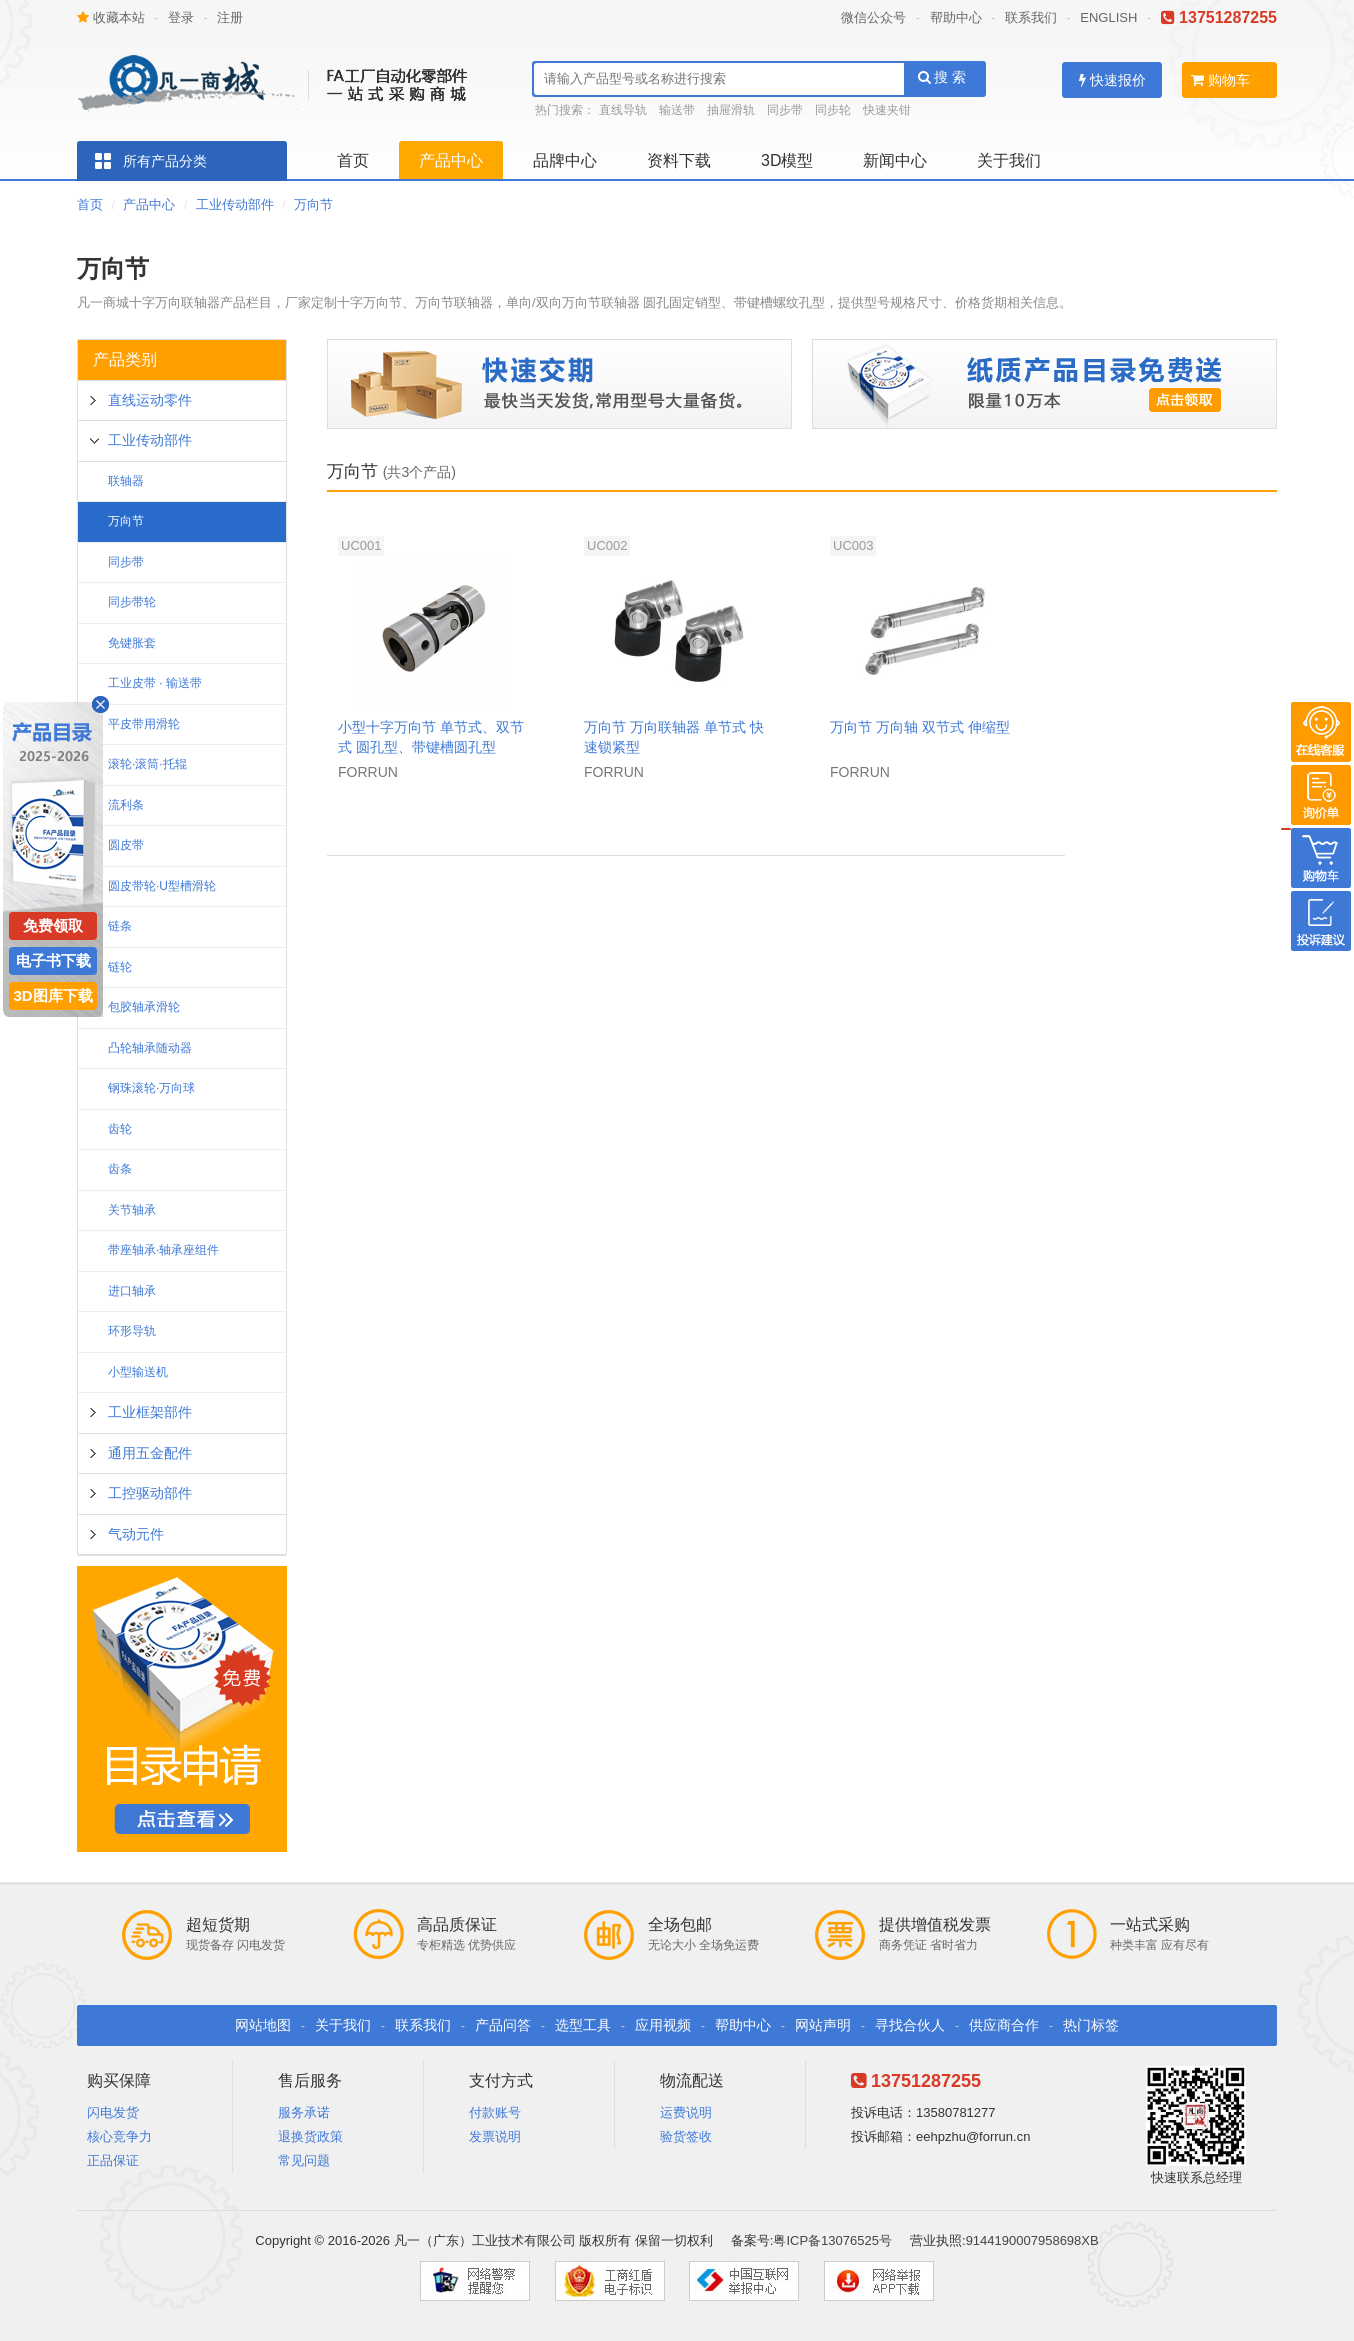  I want to click on 粤ICP备13076525号, so click(832, 2240).